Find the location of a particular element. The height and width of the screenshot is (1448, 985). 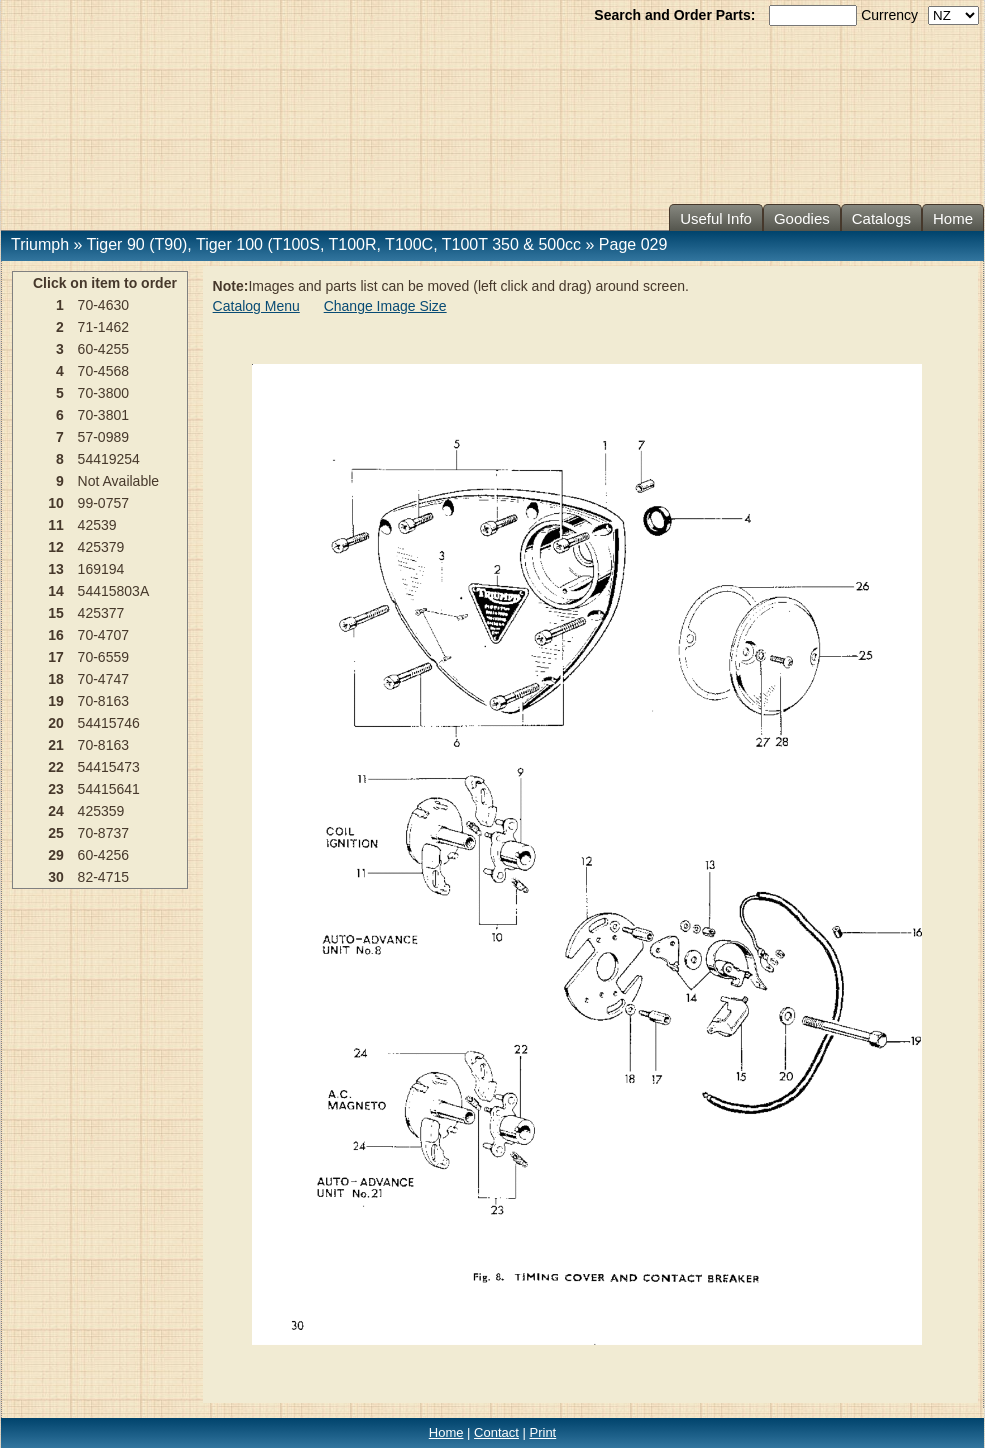

20 is located at coordinates (56, 723).